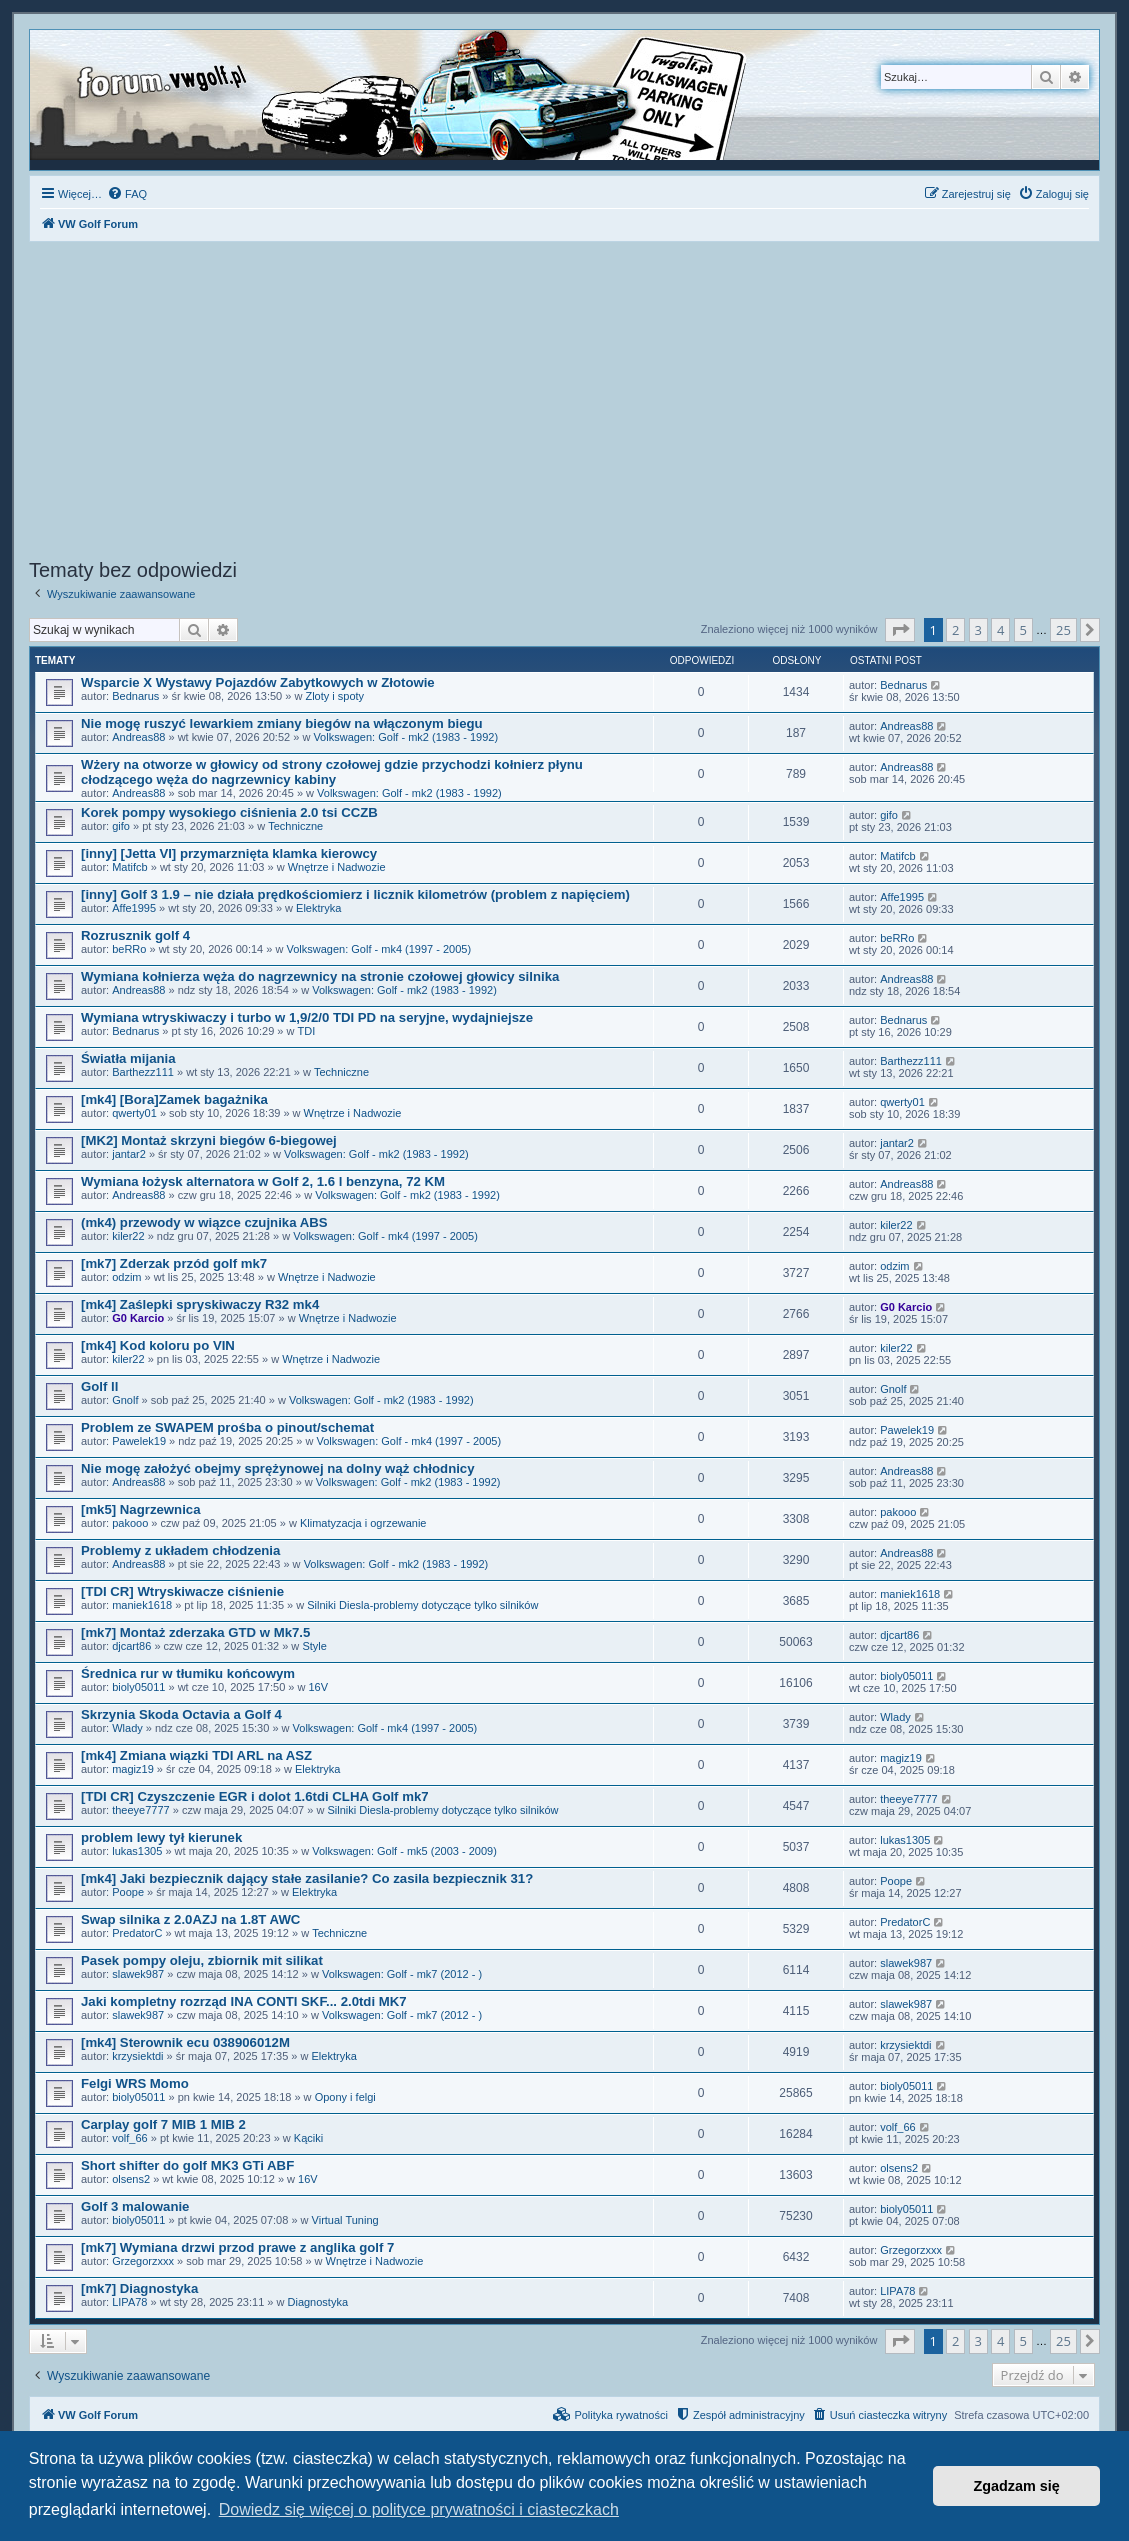 The image size is (1129, 2541). Describe the element at coordinates (363, 1523) in the screenshot. I see `Klimatyzacja i ogrzewanie` at that location.